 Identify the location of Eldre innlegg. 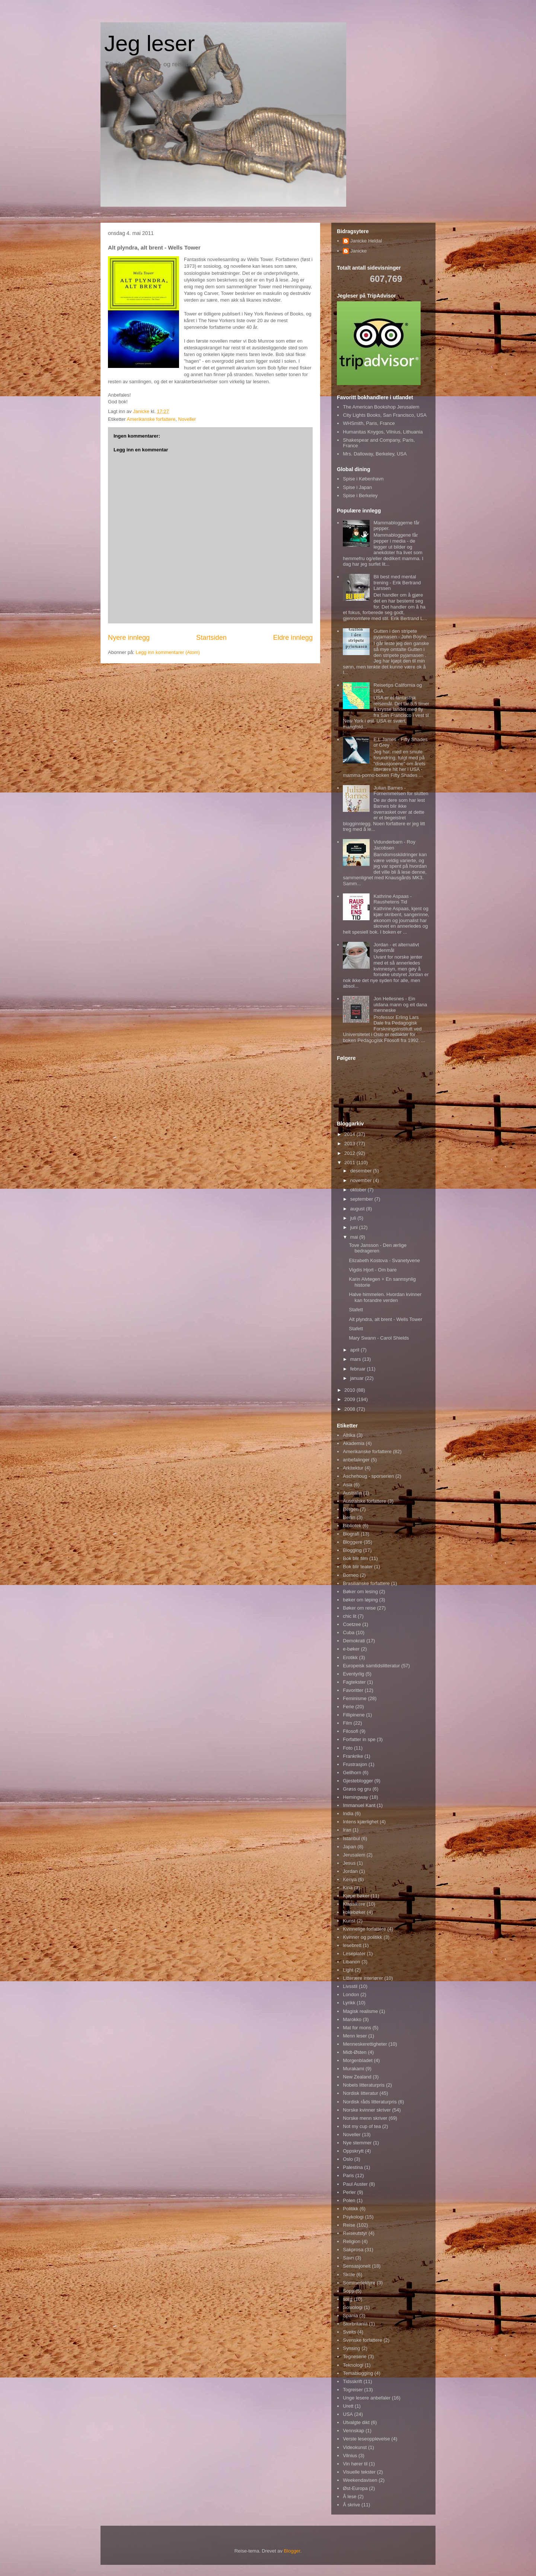
(293, 637).